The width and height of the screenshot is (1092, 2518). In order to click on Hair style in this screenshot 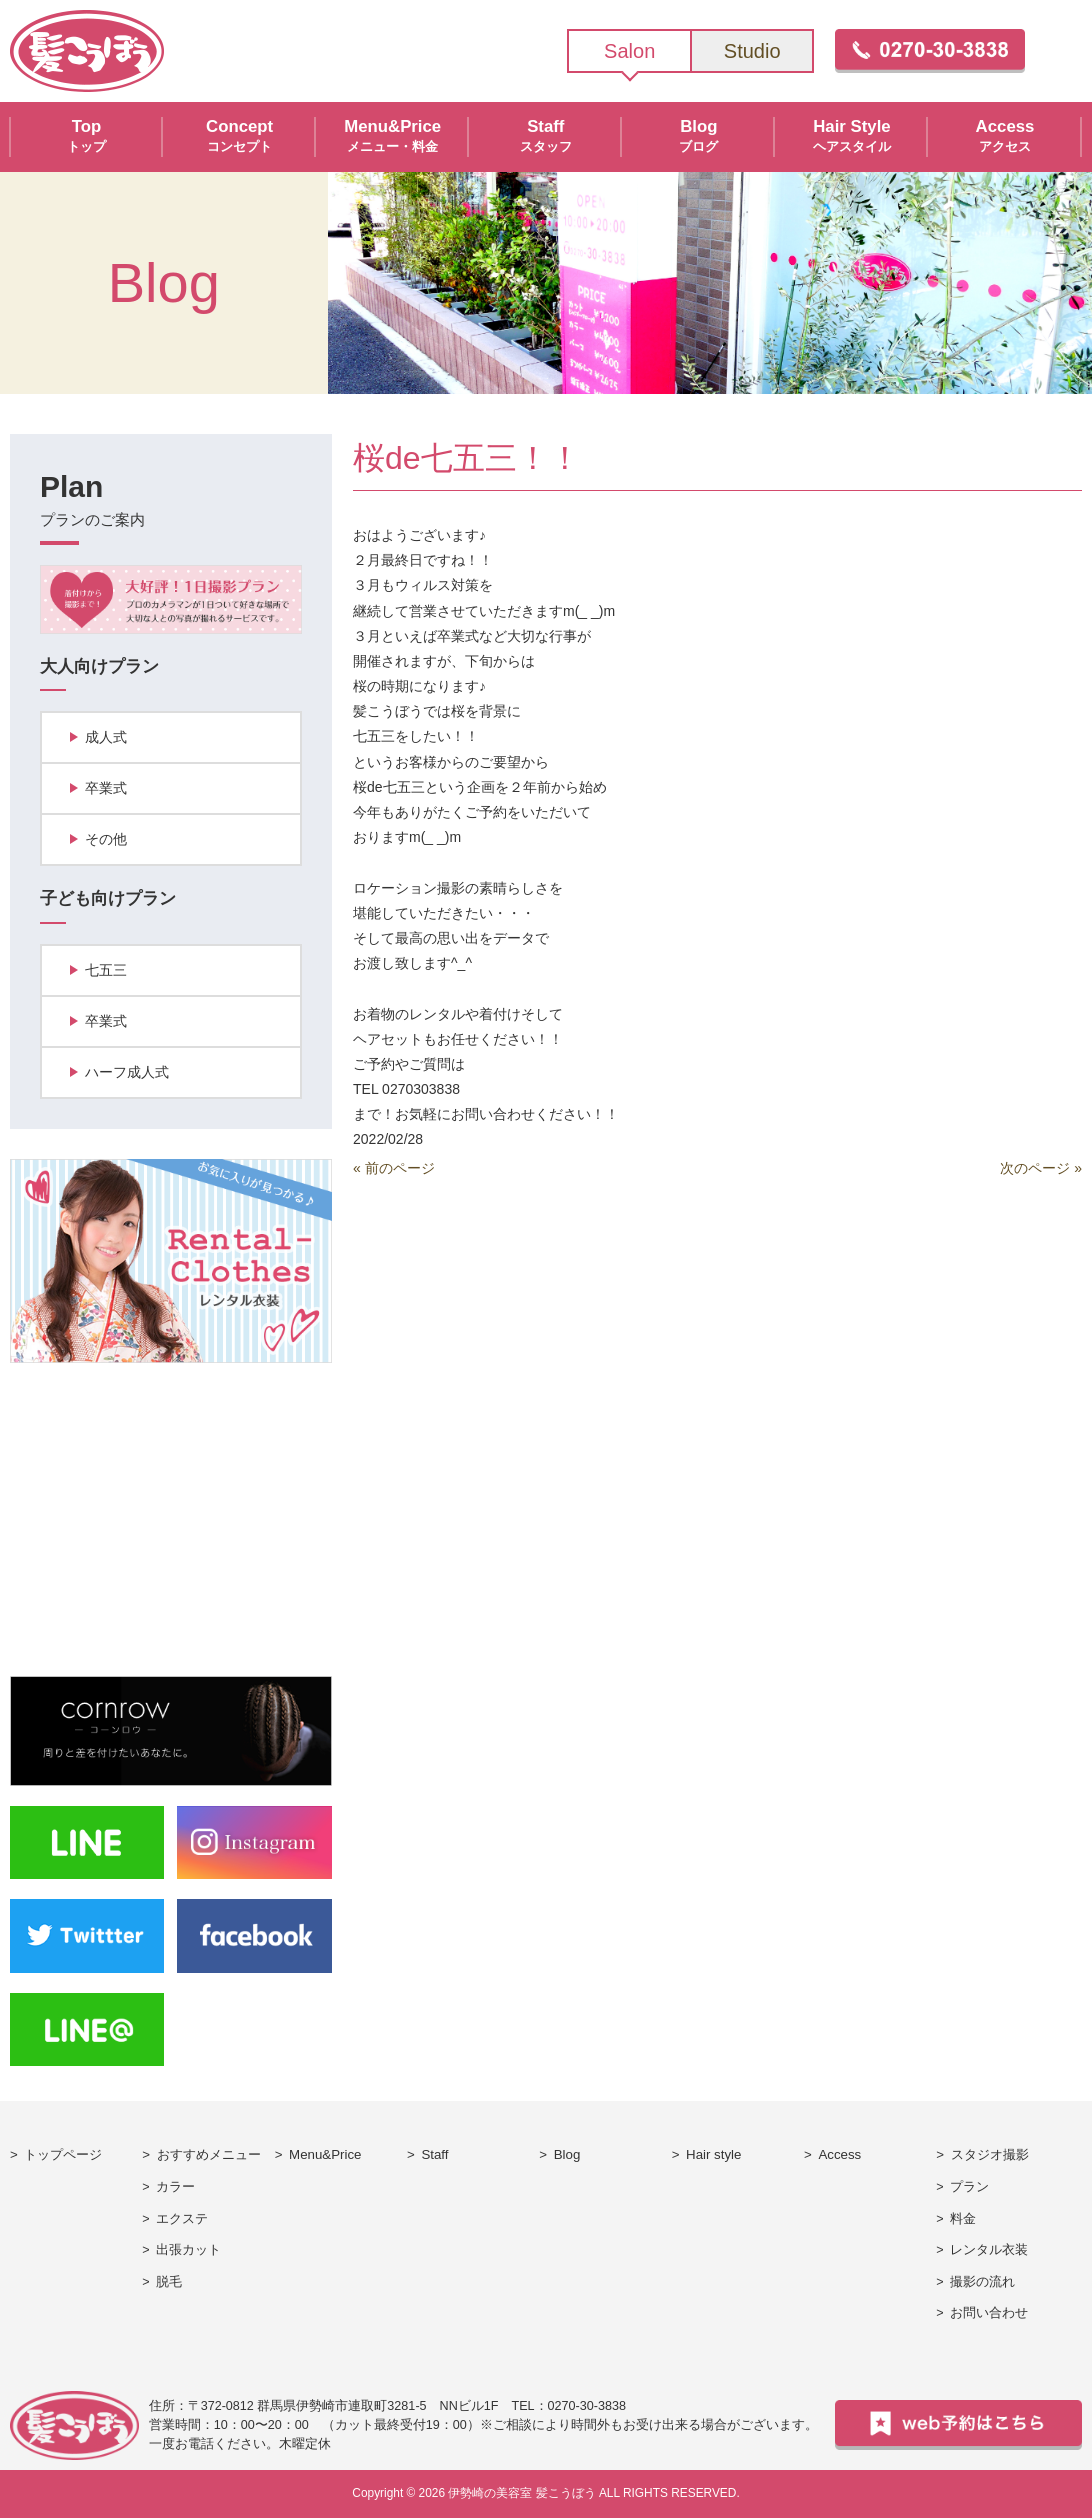, I will do `click(713, 2154)`.